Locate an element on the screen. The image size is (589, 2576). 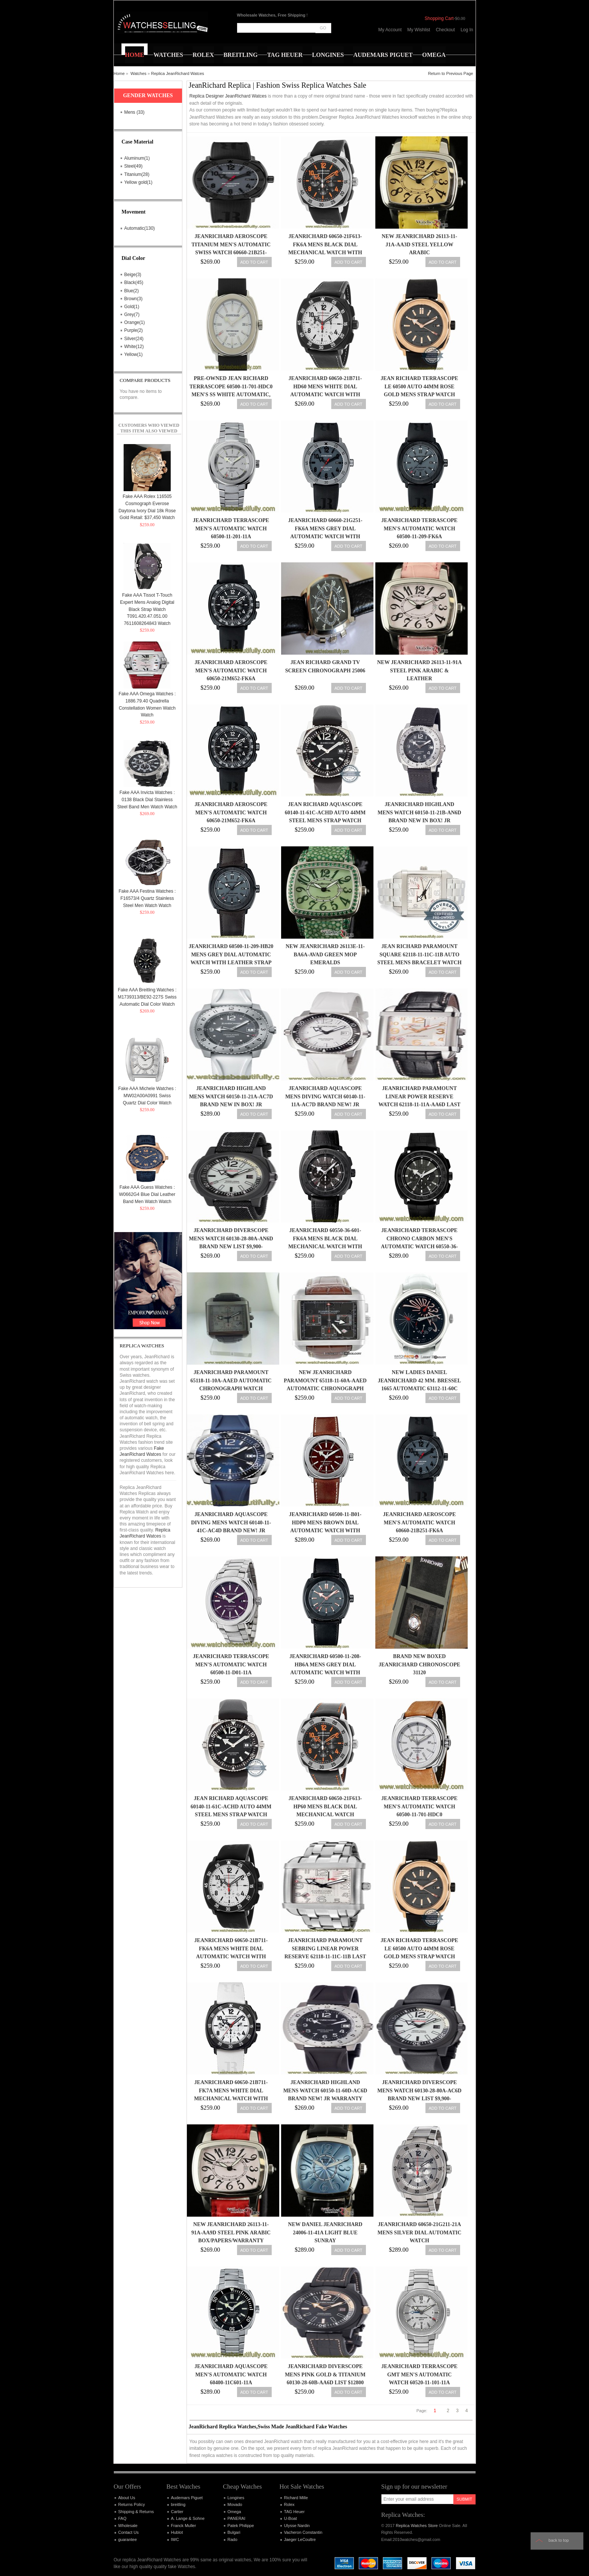
Replica Designer JeanRichard Watces is located at coordinates (228, 96).